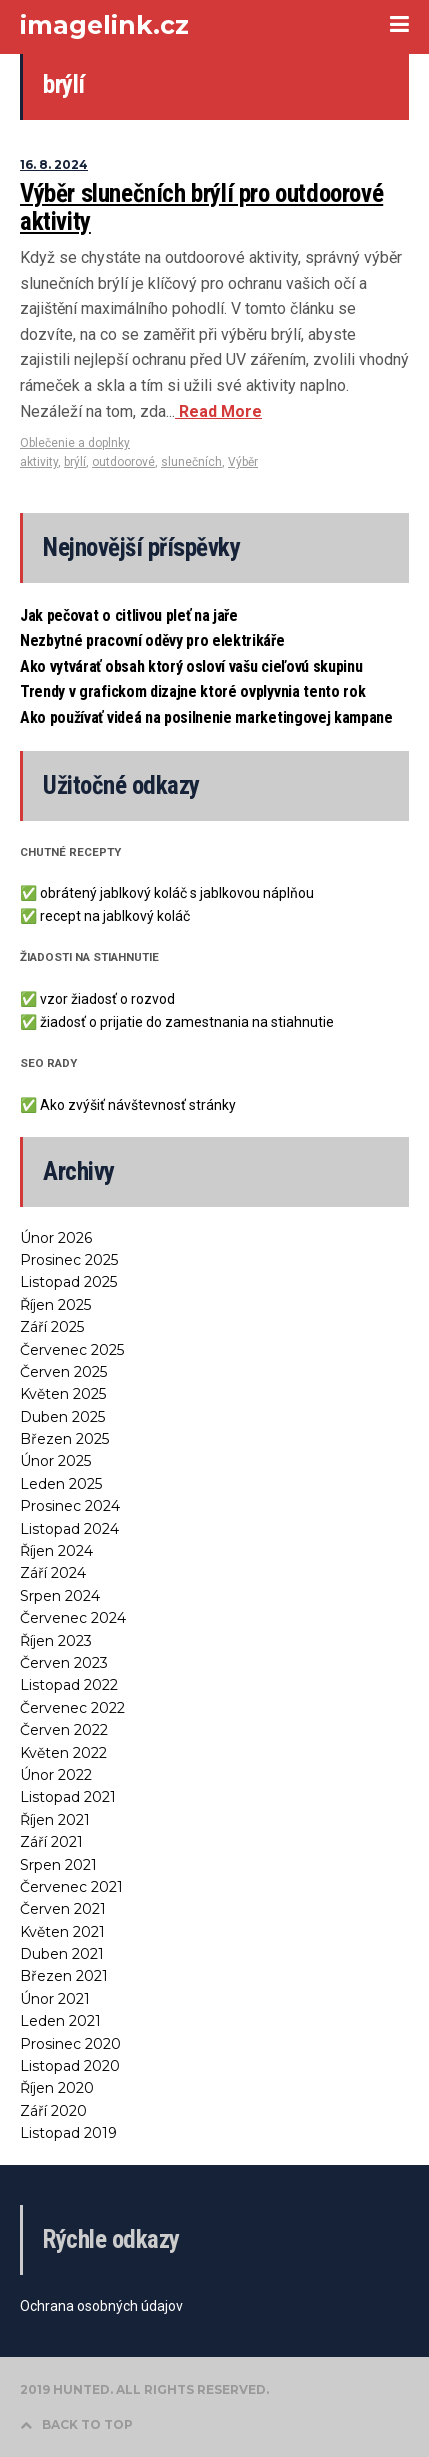 The height and width of the screenshot is (2457, 429). What do you see at coordinates (152, 640) in the screenshot?
I see `Nezbytné pracovní oděvy pro elektrikáře` at bounding box center [152, 640].